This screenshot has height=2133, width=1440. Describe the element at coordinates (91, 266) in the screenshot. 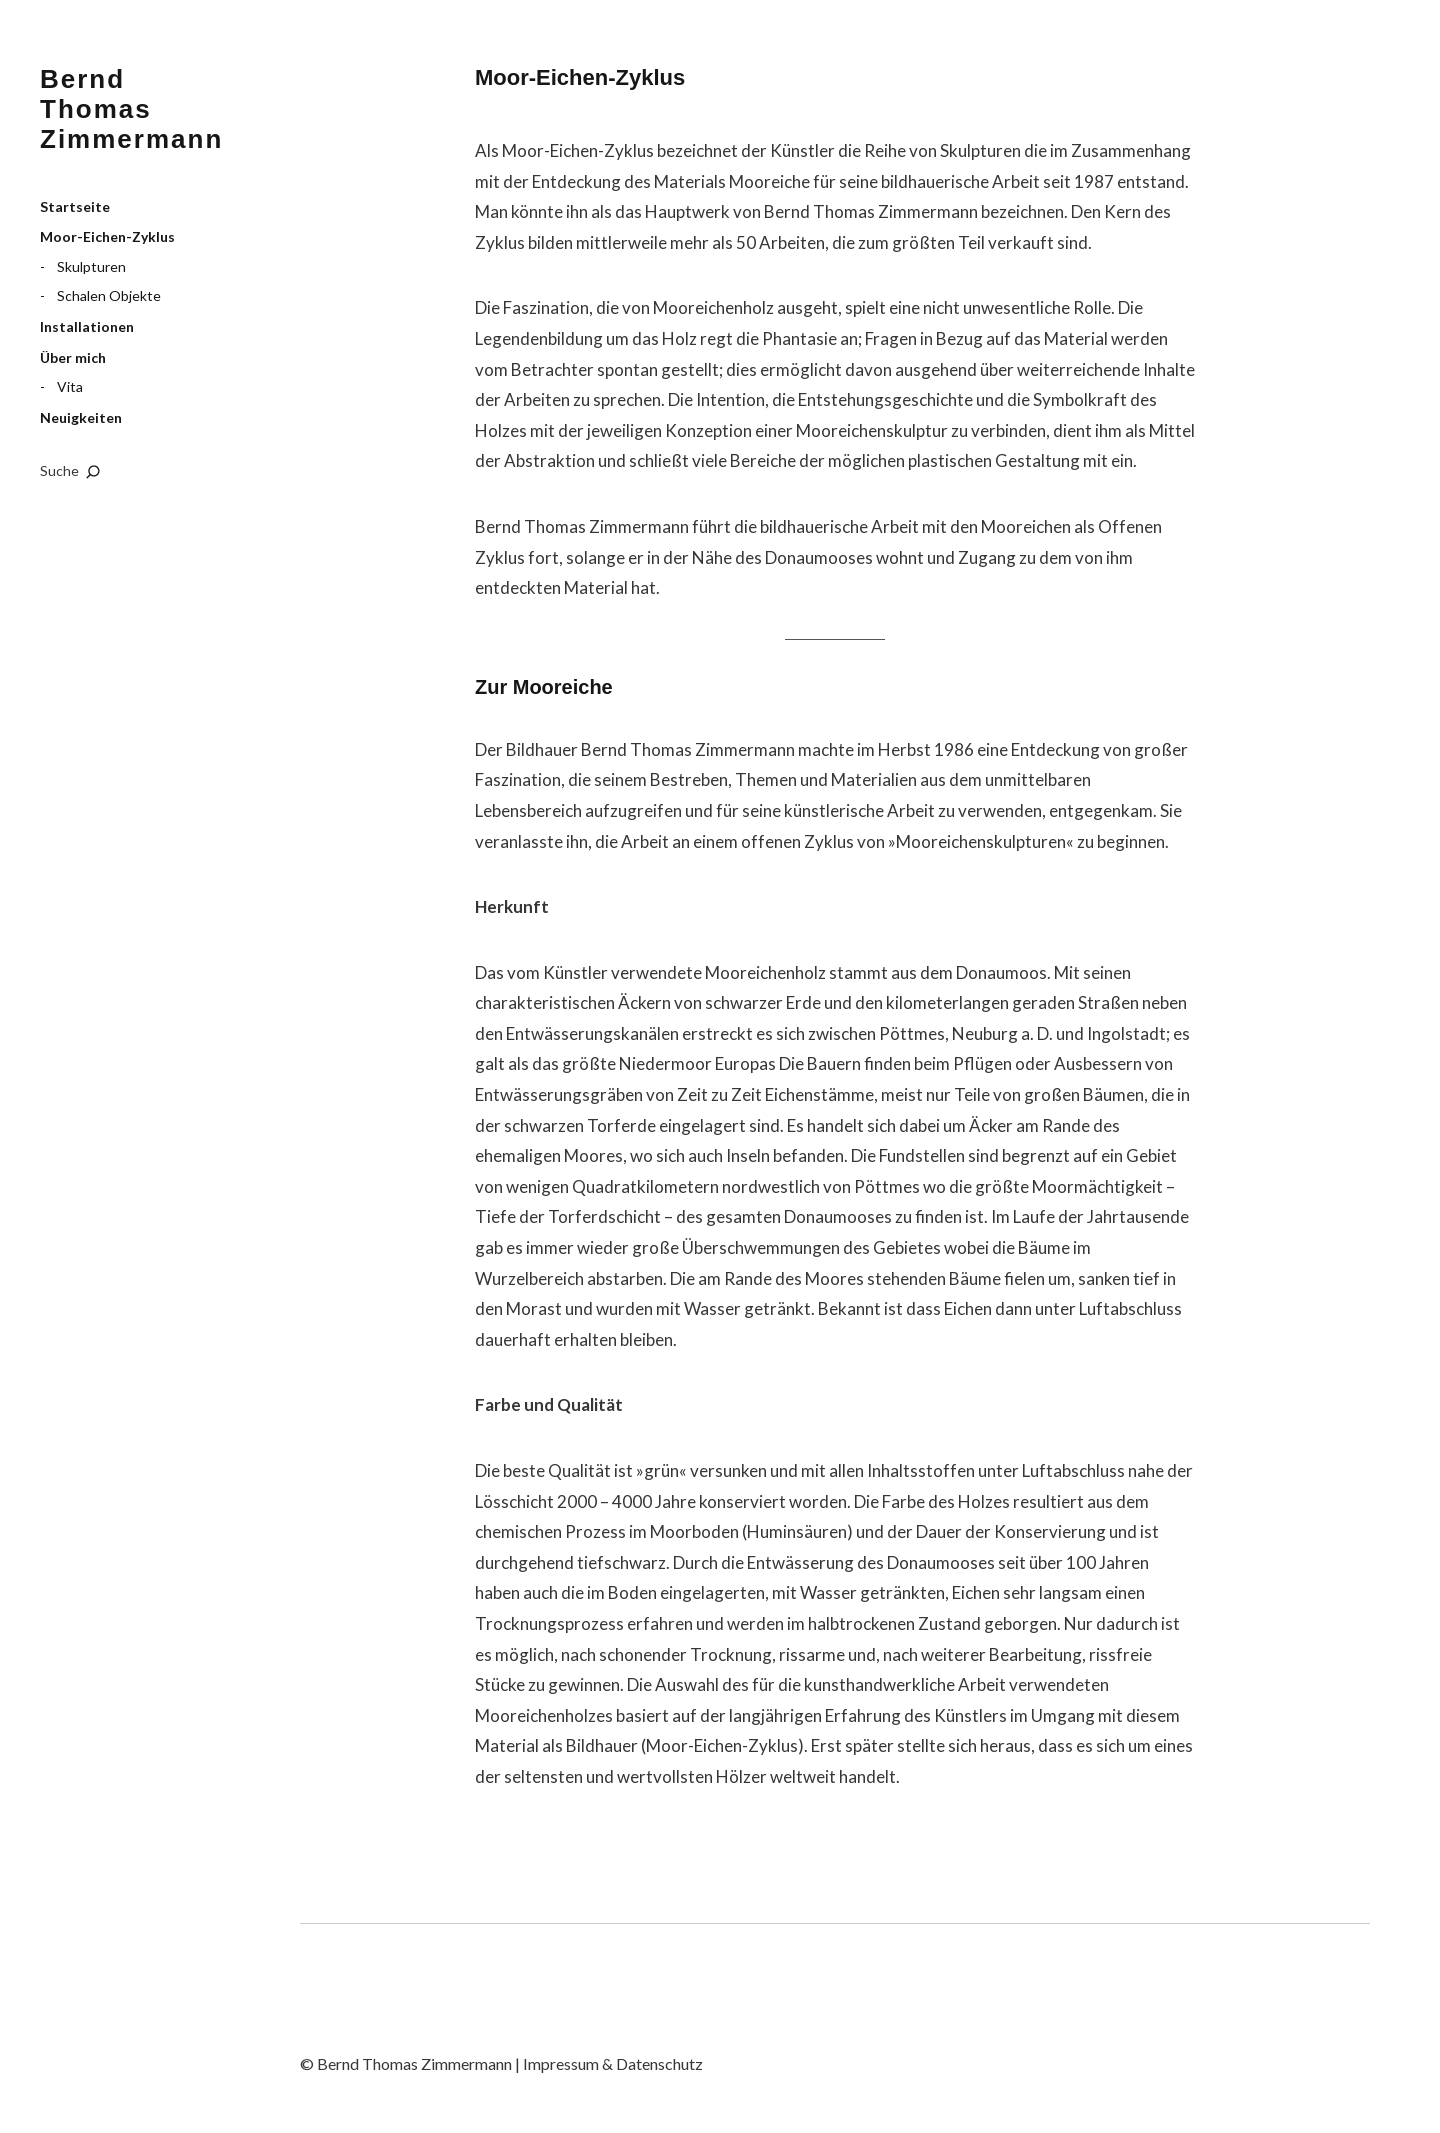

I see `Skulpturen` at that location.